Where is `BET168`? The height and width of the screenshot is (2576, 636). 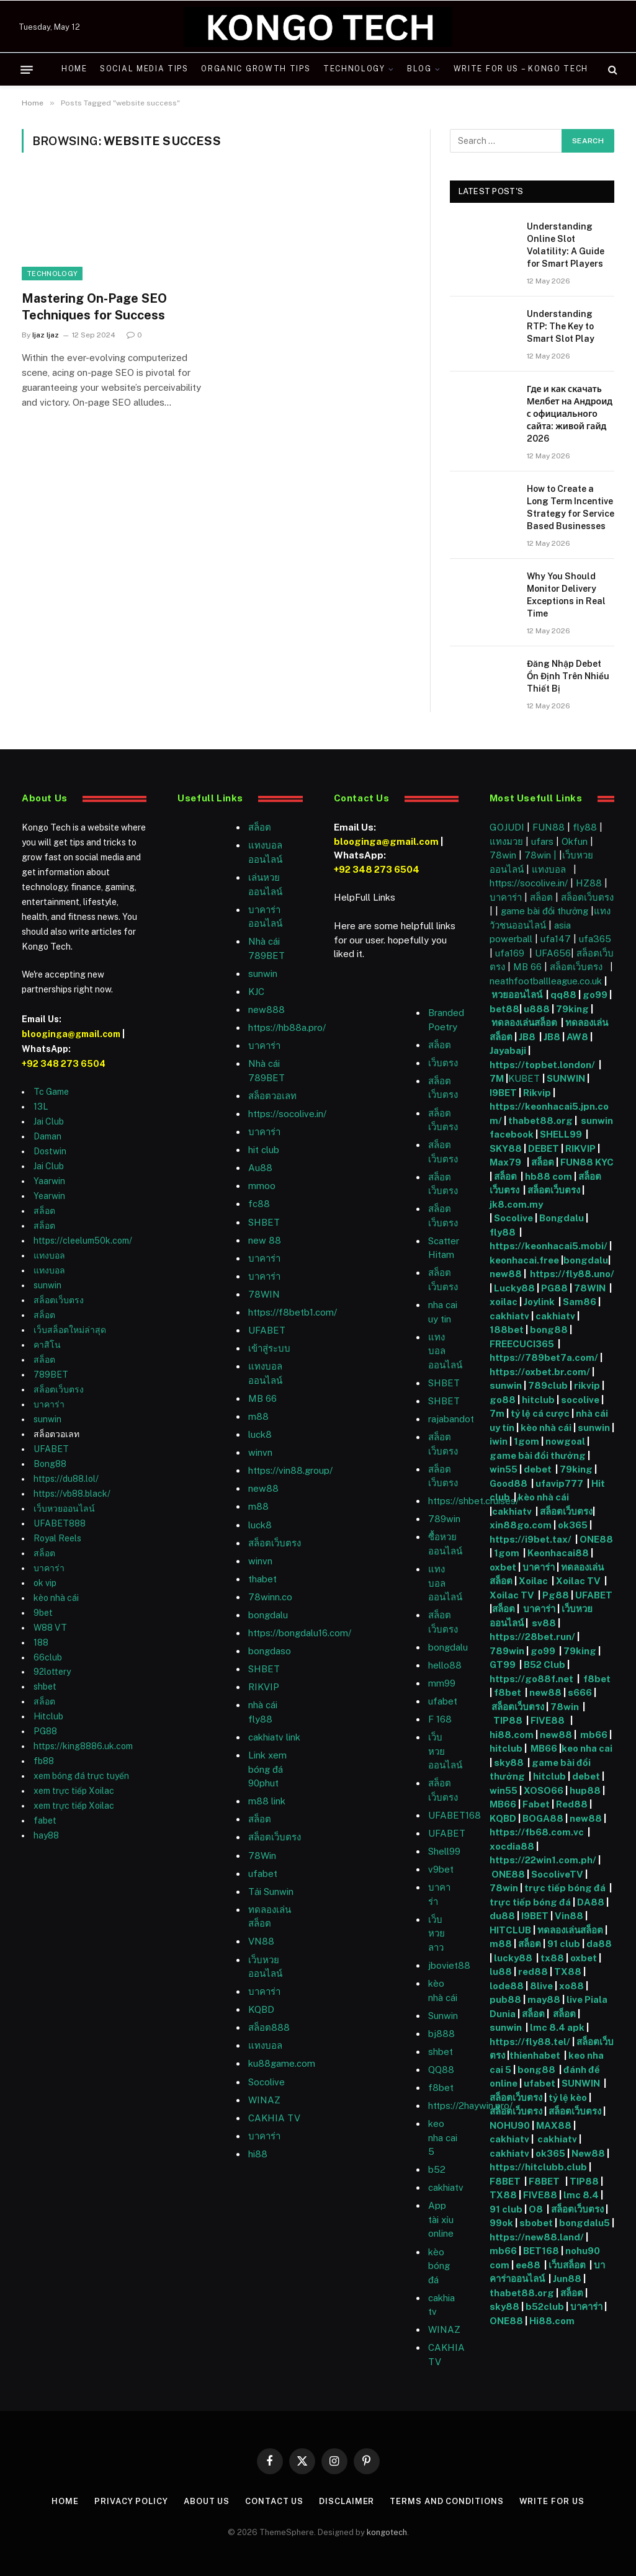
BET168 is located at coordinates (541, 2250).